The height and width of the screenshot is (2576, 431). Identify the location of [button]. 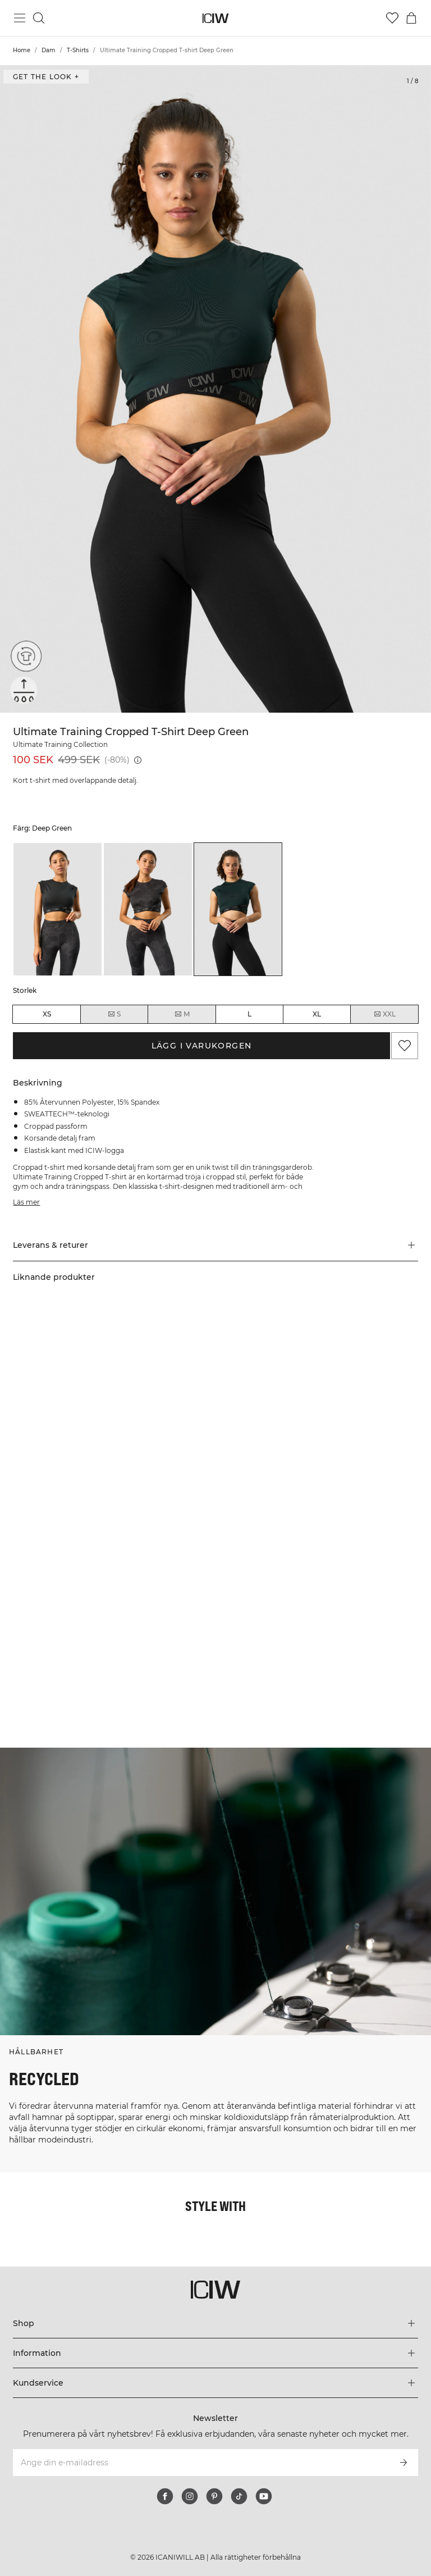
(215, 1245).